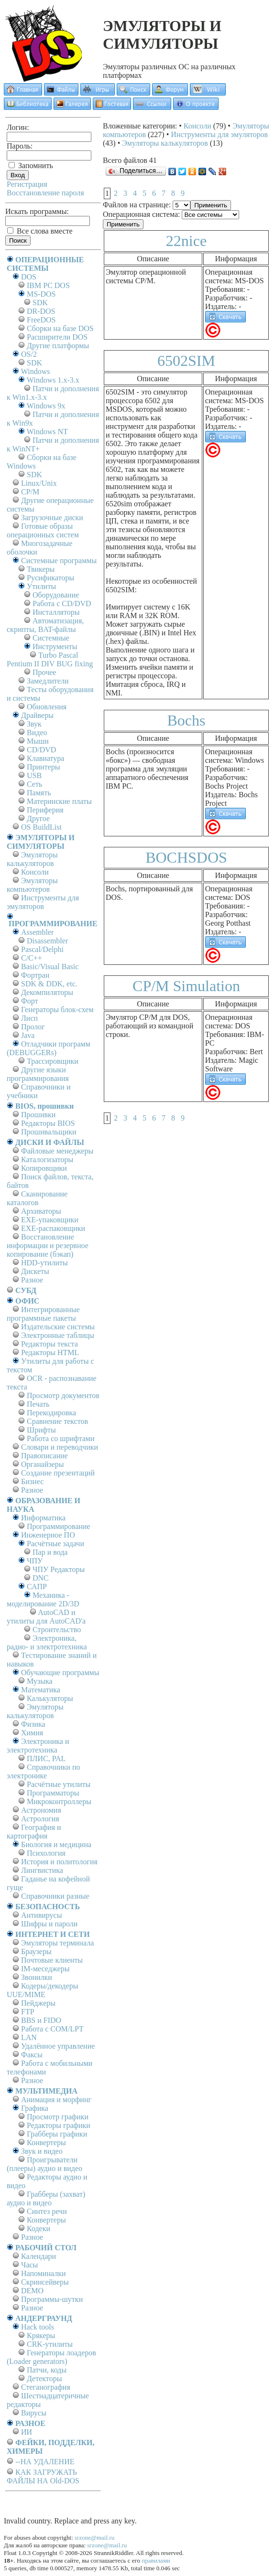 Image resolution: width=275 pixels, height=2576 pixels. I want to click on Генераторы блок-схем, so click(57, 1009).